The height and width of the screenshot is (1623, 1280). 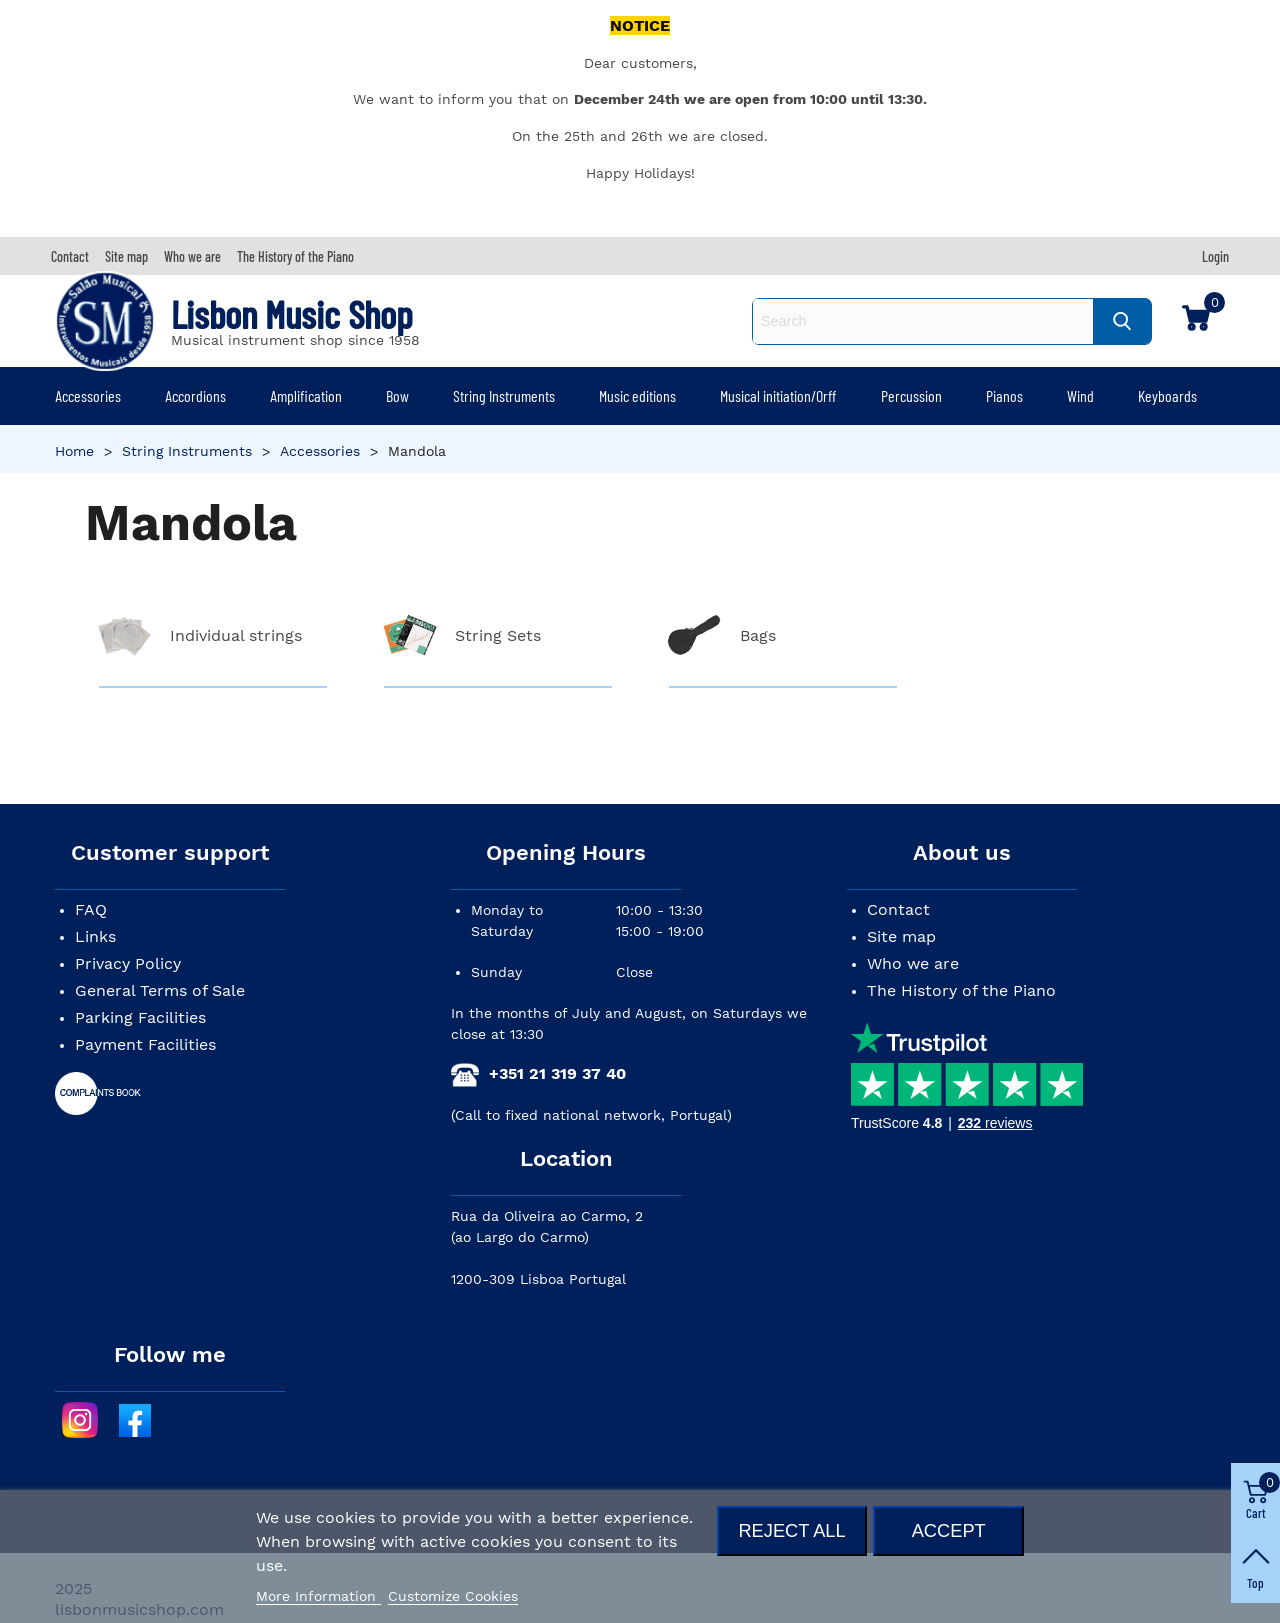 I want to click on Pianos, so click(x=1004, y=395).